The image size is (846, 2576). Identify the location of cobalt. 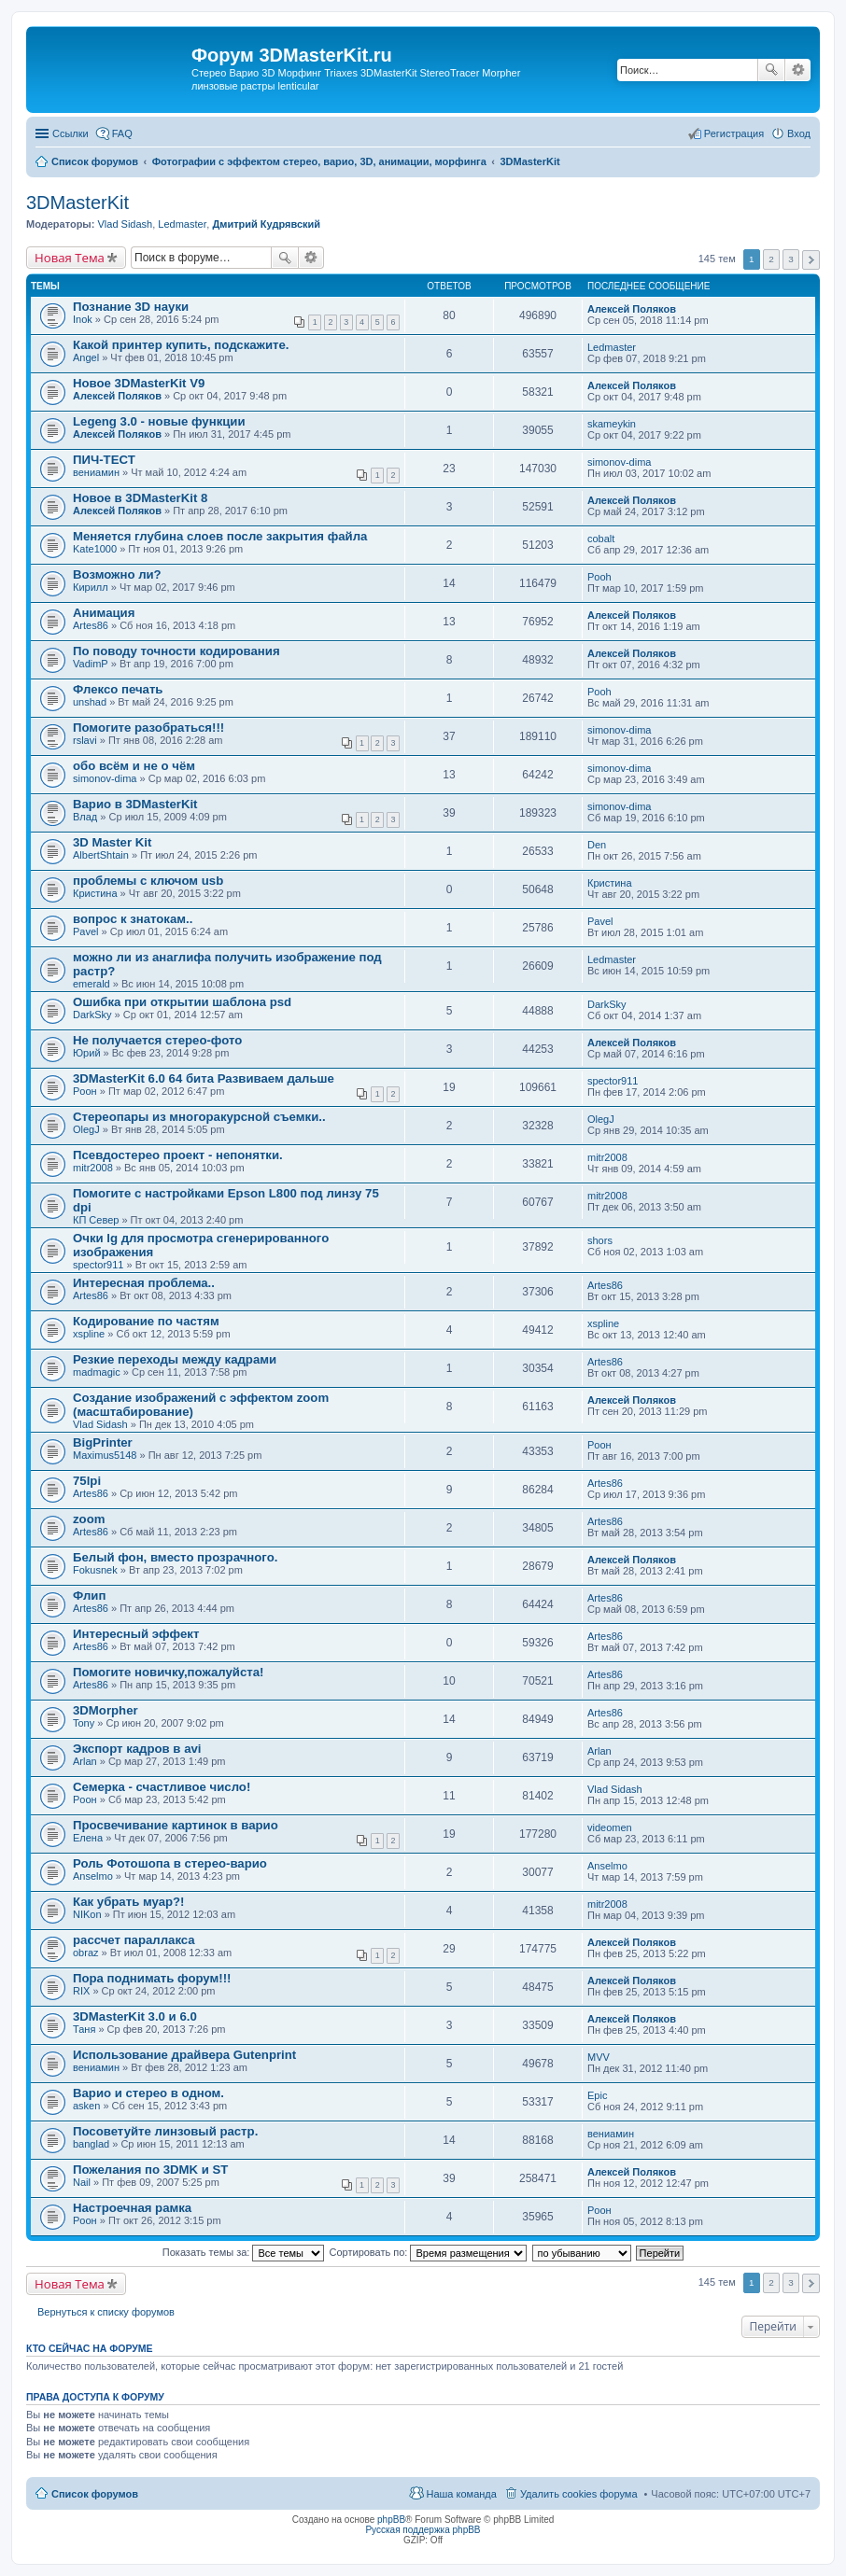
(600, 538).